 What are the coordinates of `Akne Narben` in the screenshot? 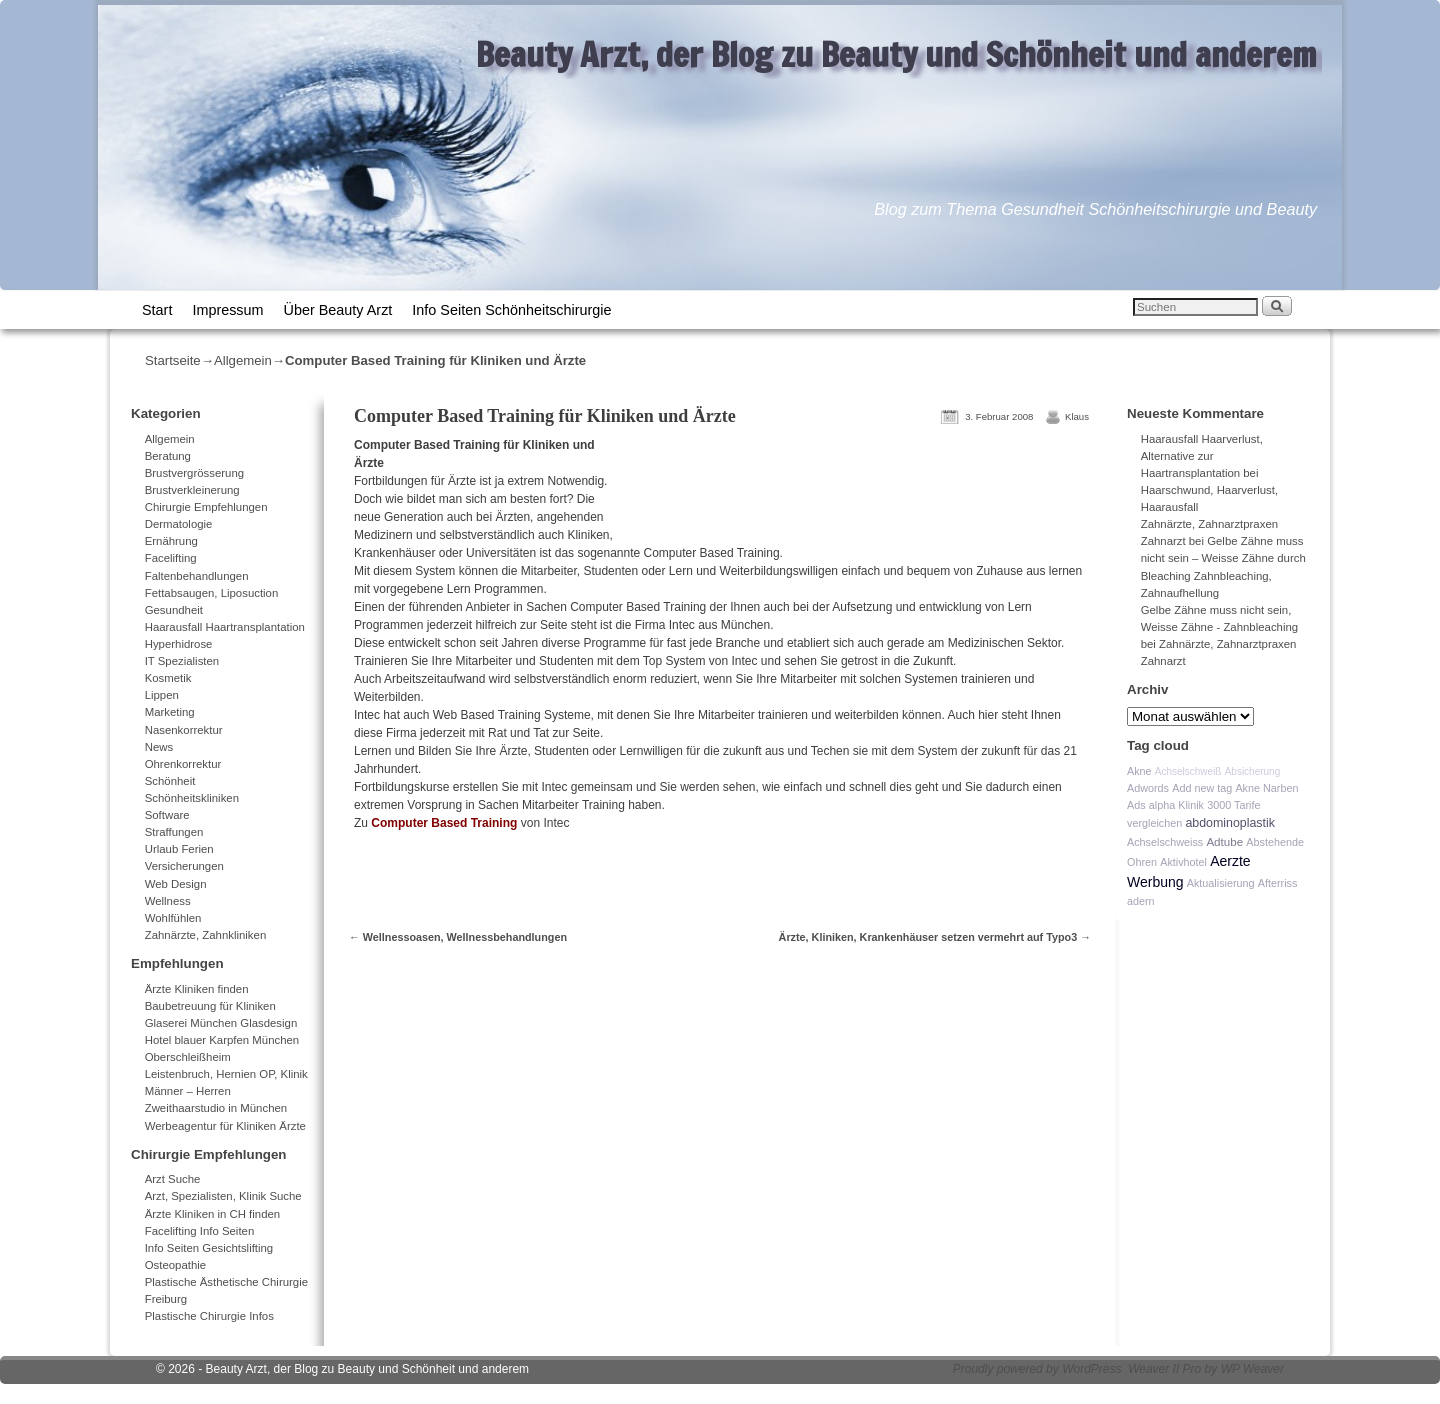 It's located at (1266, 788).